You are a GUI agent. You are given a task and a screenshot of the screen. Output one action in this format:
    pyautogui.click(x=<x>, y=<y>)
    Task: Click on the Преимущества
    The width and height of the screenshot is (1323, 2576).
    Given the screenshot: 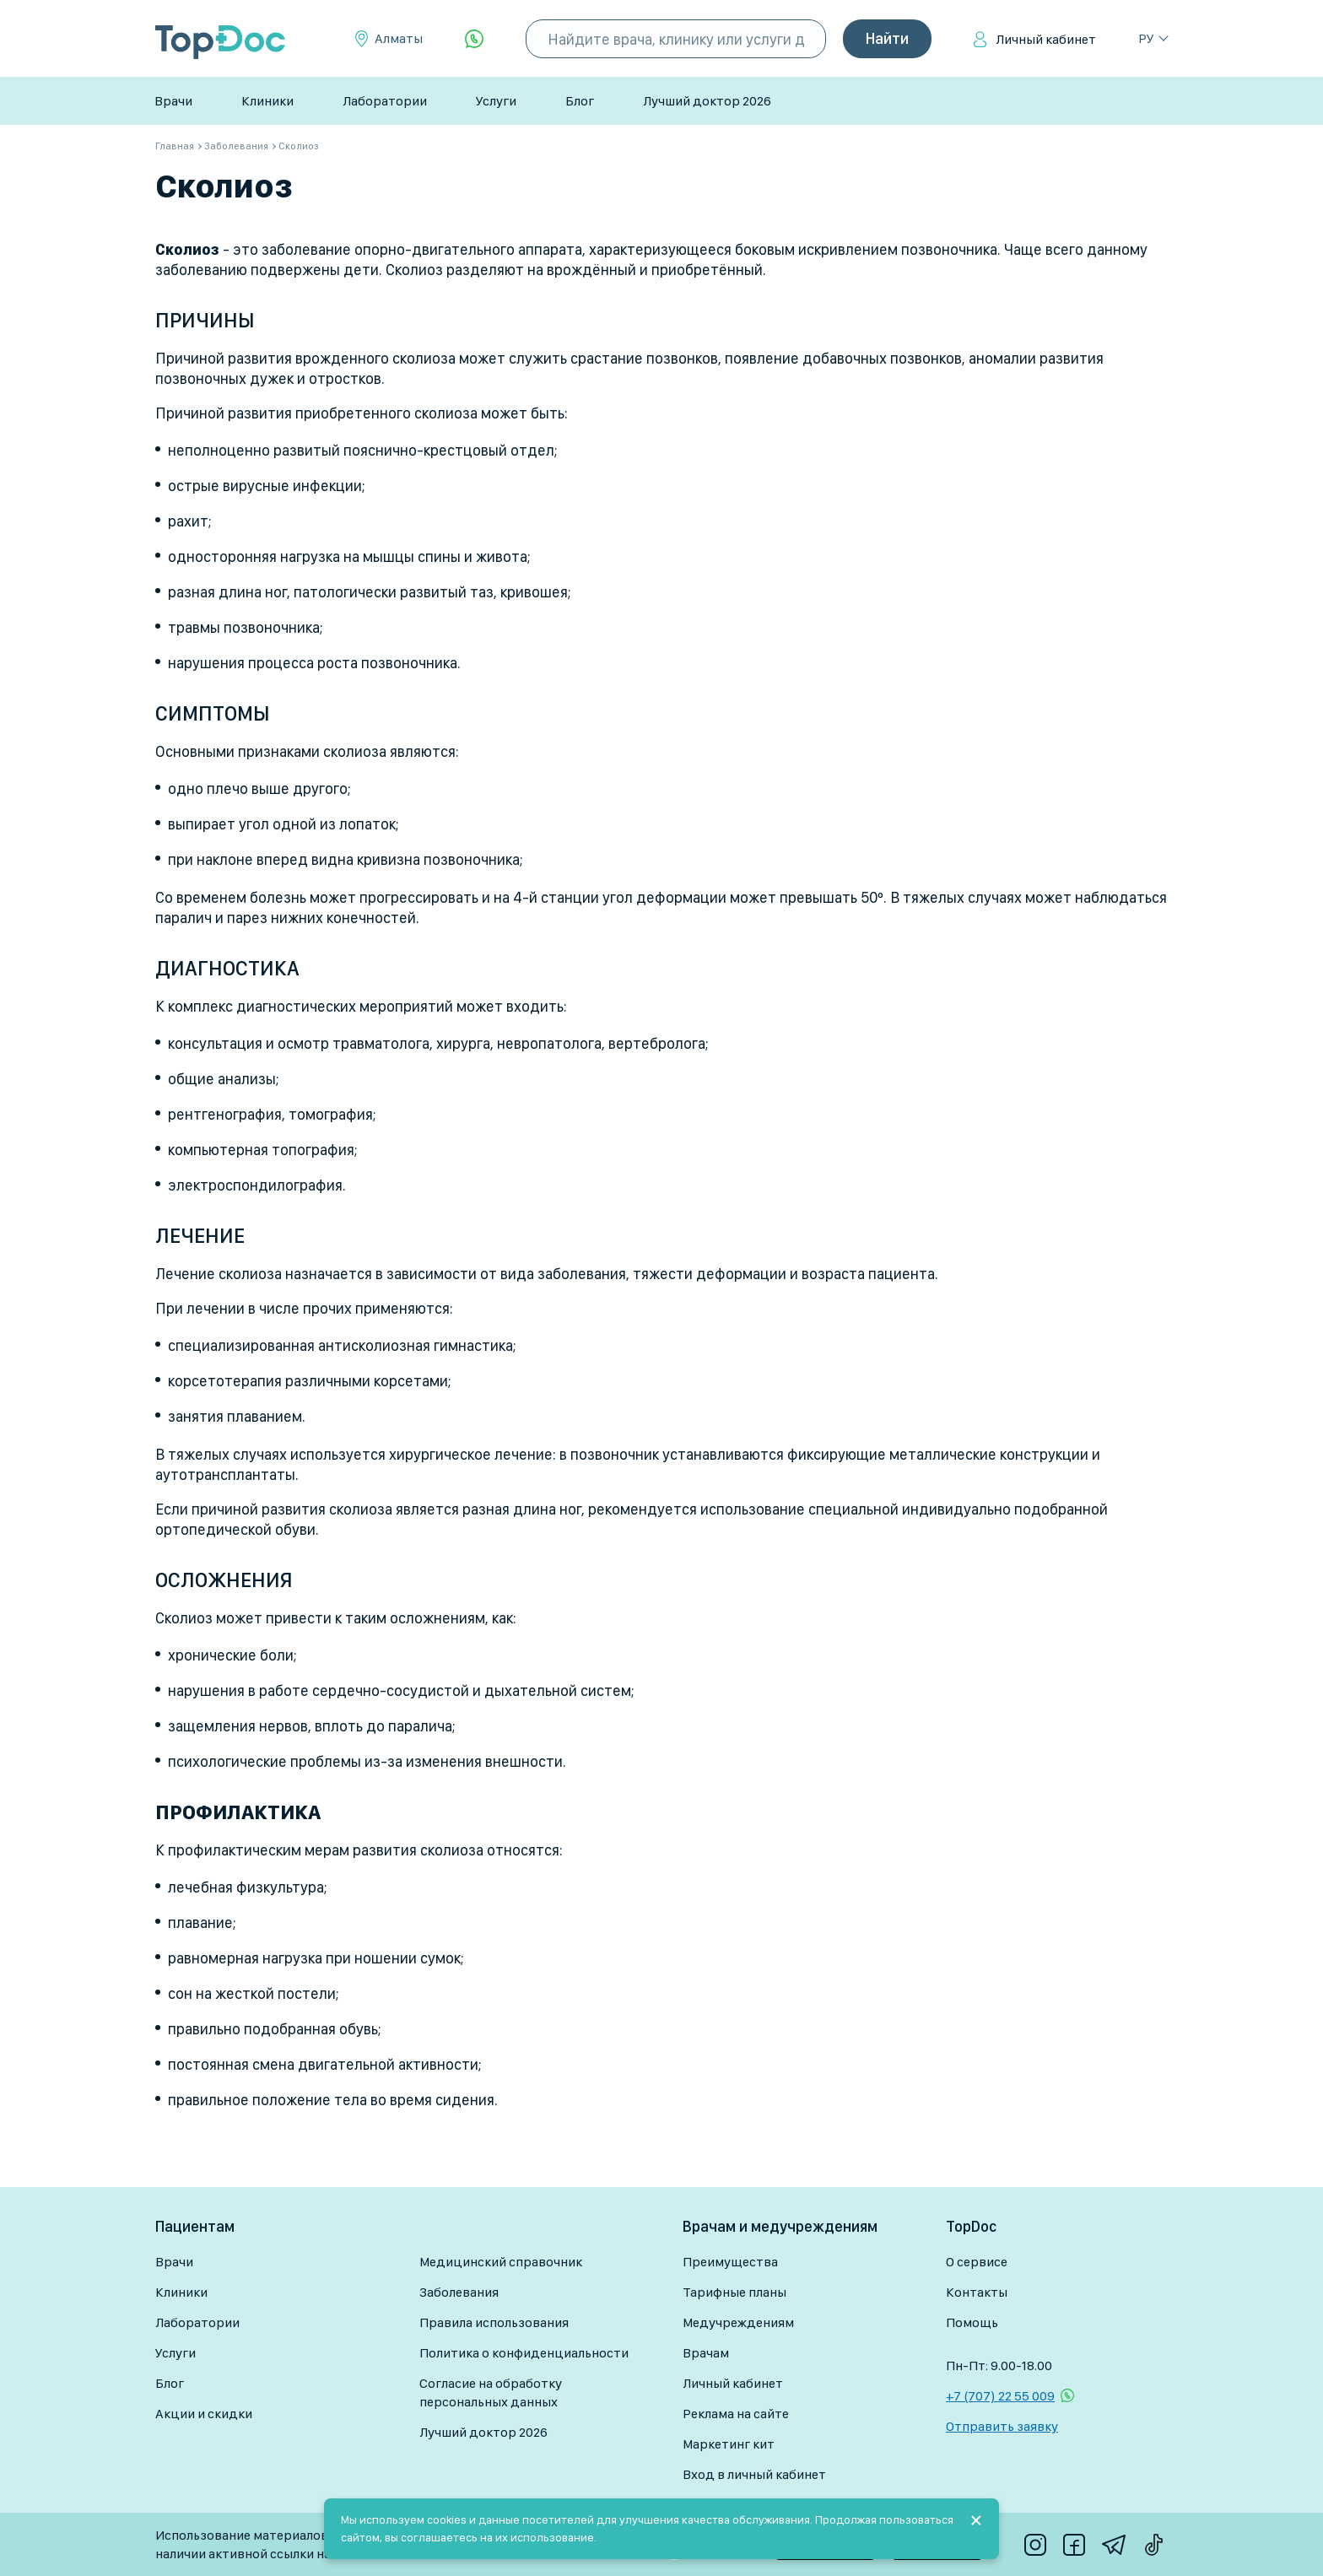 What is the action you would take?
    pyautogui.click(x=730, y=2262)
    